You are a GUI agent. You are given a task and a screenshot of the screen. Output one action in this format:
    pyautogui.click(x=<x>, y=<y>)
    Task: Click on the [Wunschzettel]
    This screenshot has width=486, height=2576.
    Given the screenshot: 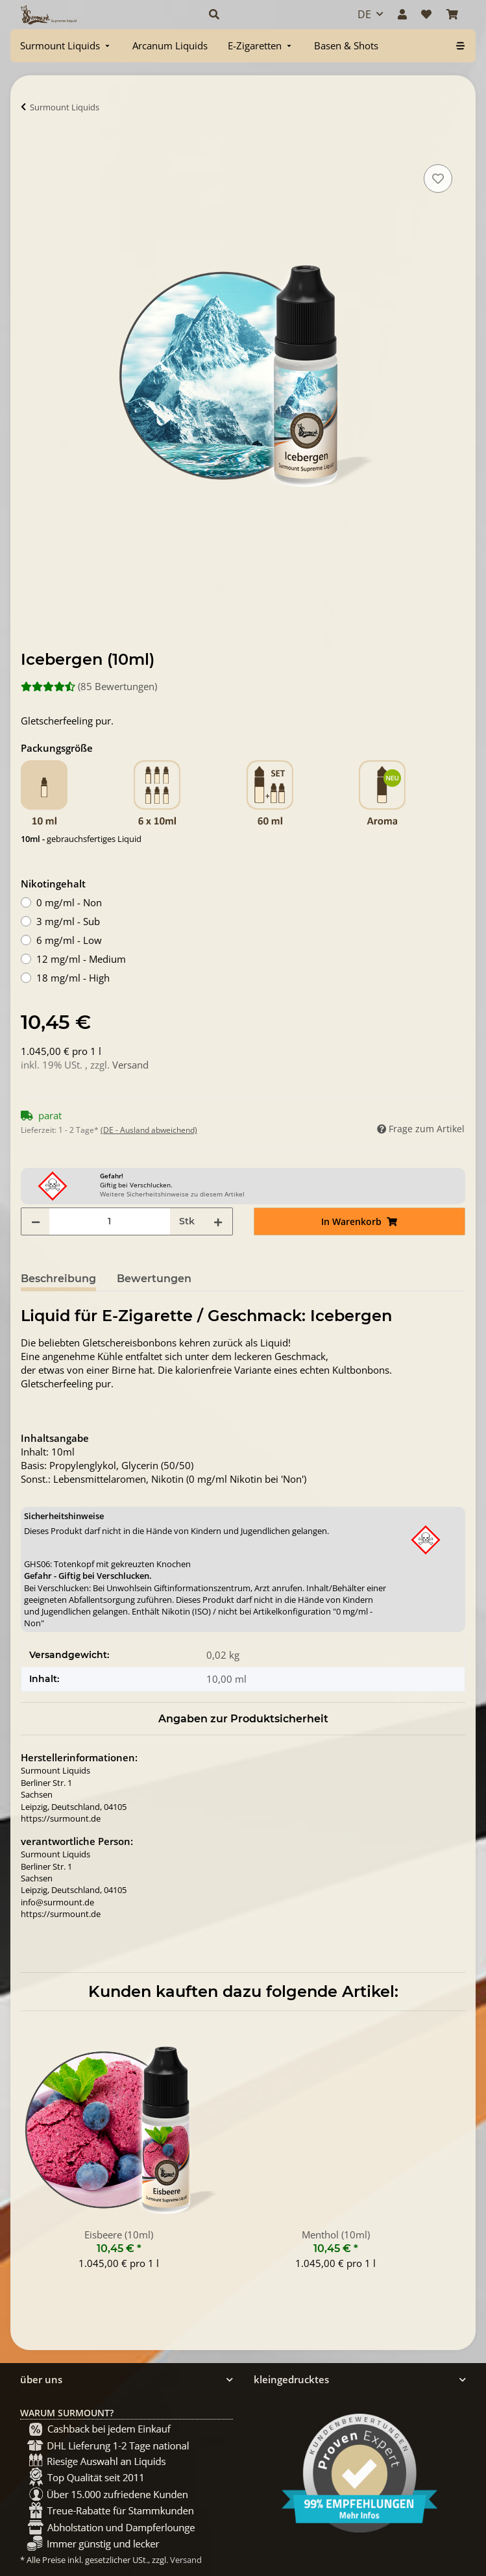 What is the action you would take?
    pyautogui.click(x=426, y=14)
    